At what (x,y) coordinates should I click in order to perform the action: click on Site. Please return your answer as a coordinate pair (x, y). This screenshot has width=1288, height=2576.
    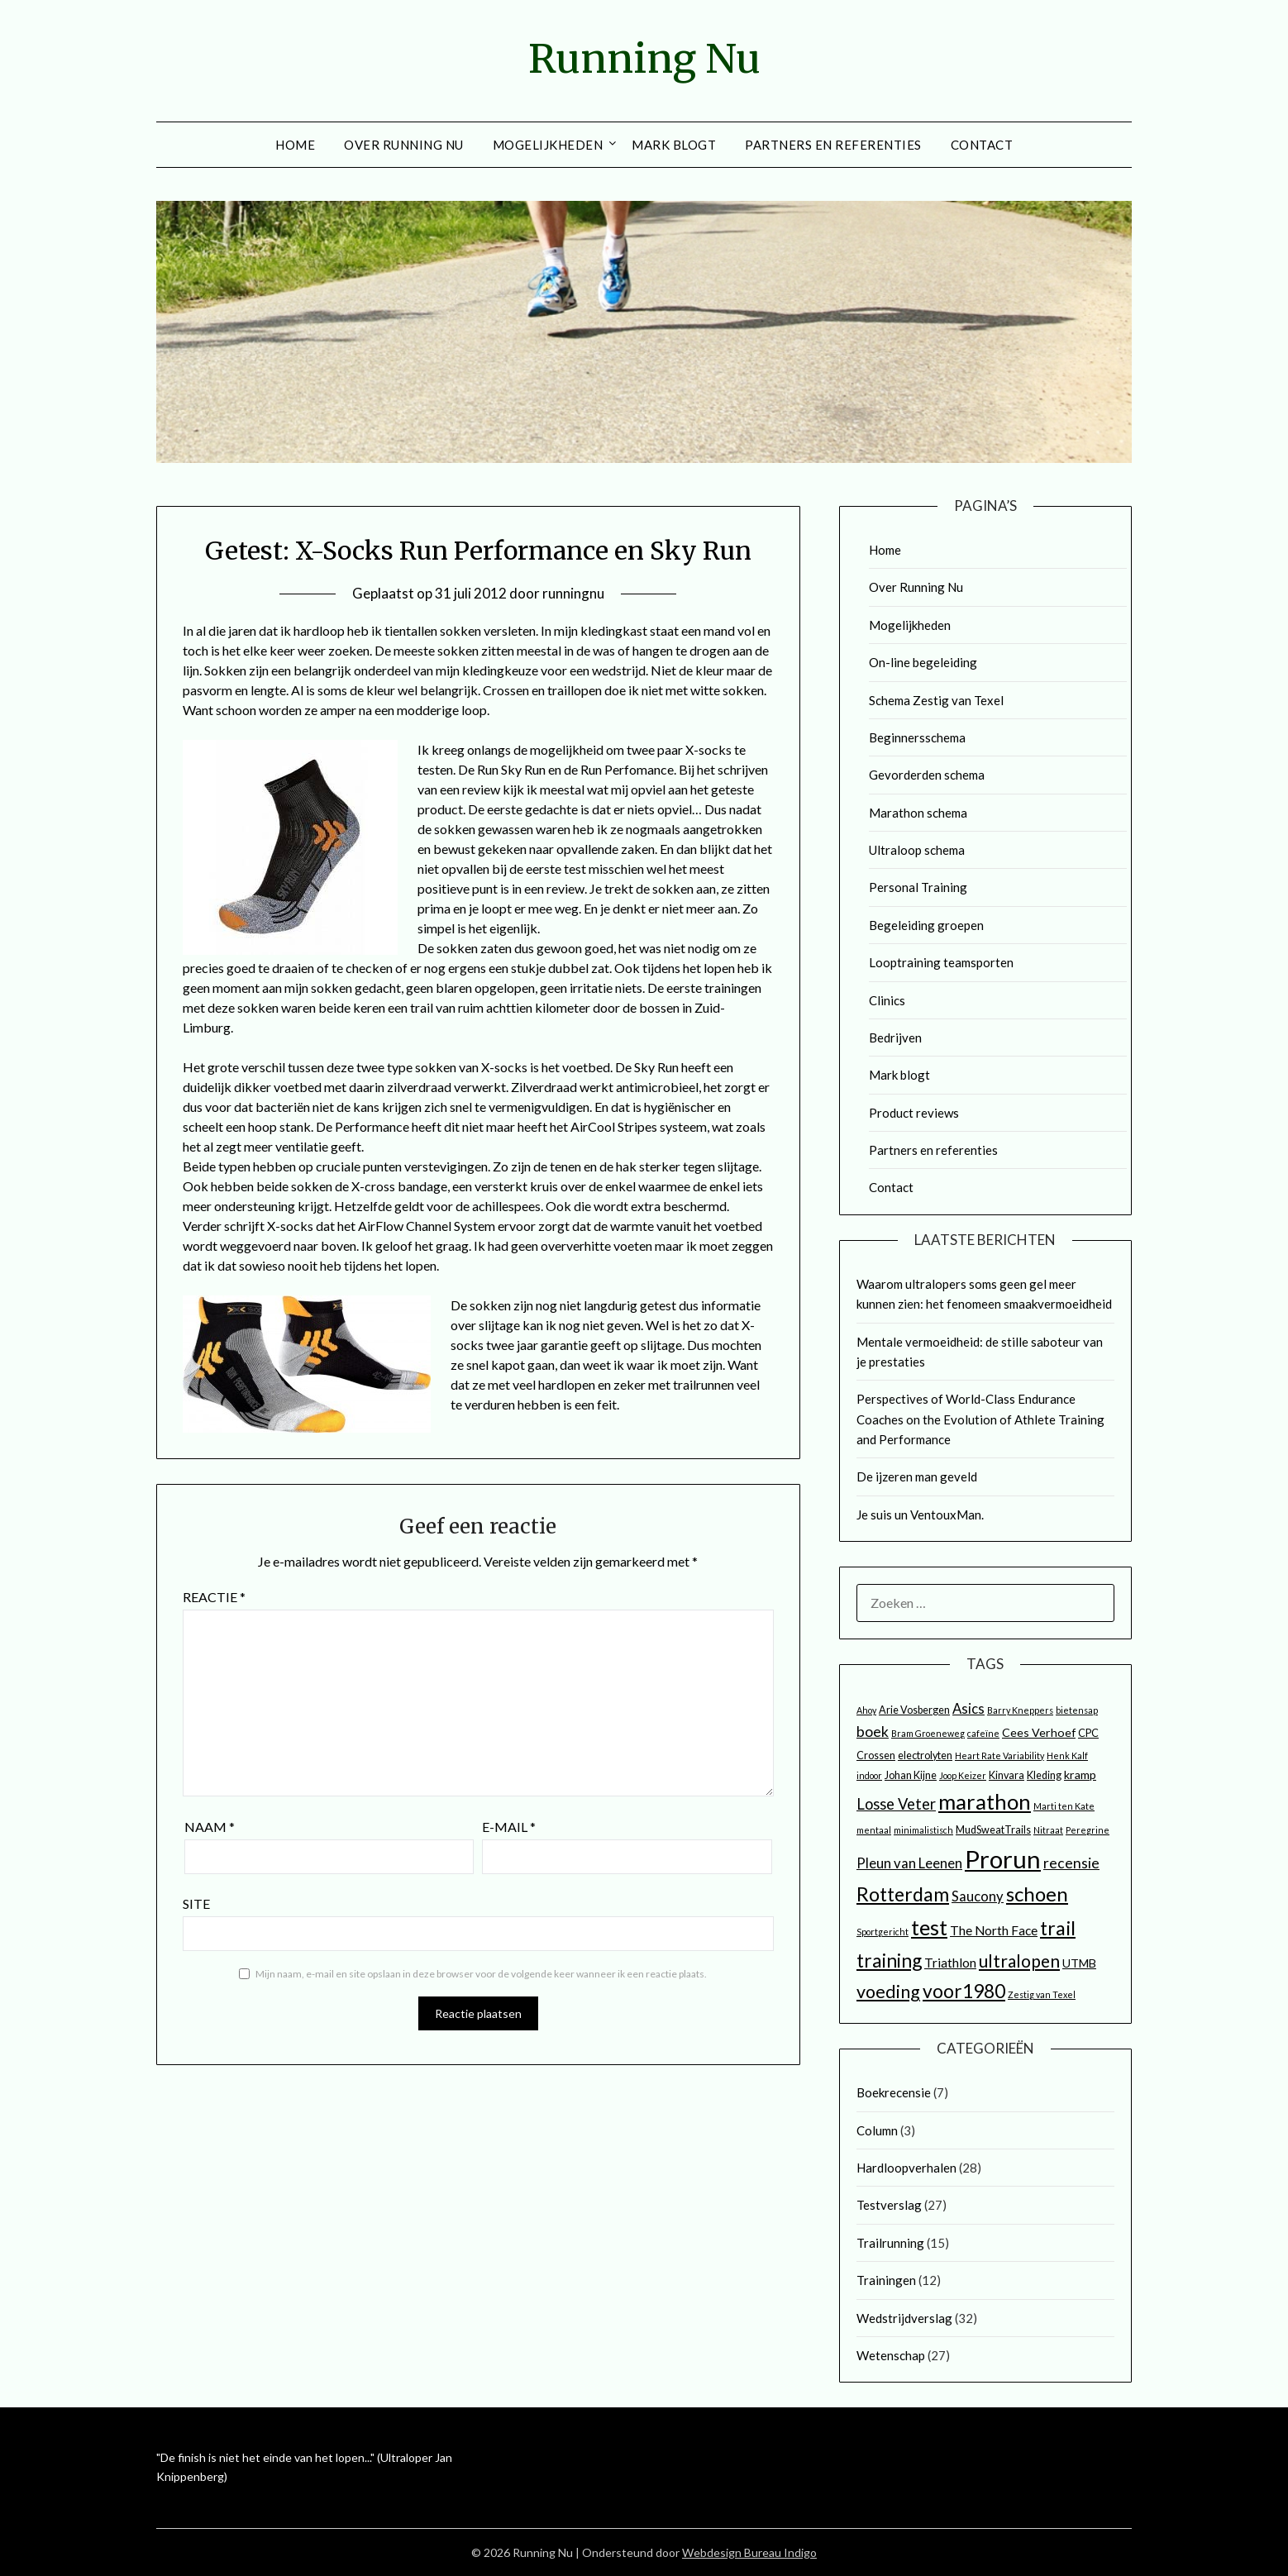
    Looking at the image, I should click on (196, 1903).